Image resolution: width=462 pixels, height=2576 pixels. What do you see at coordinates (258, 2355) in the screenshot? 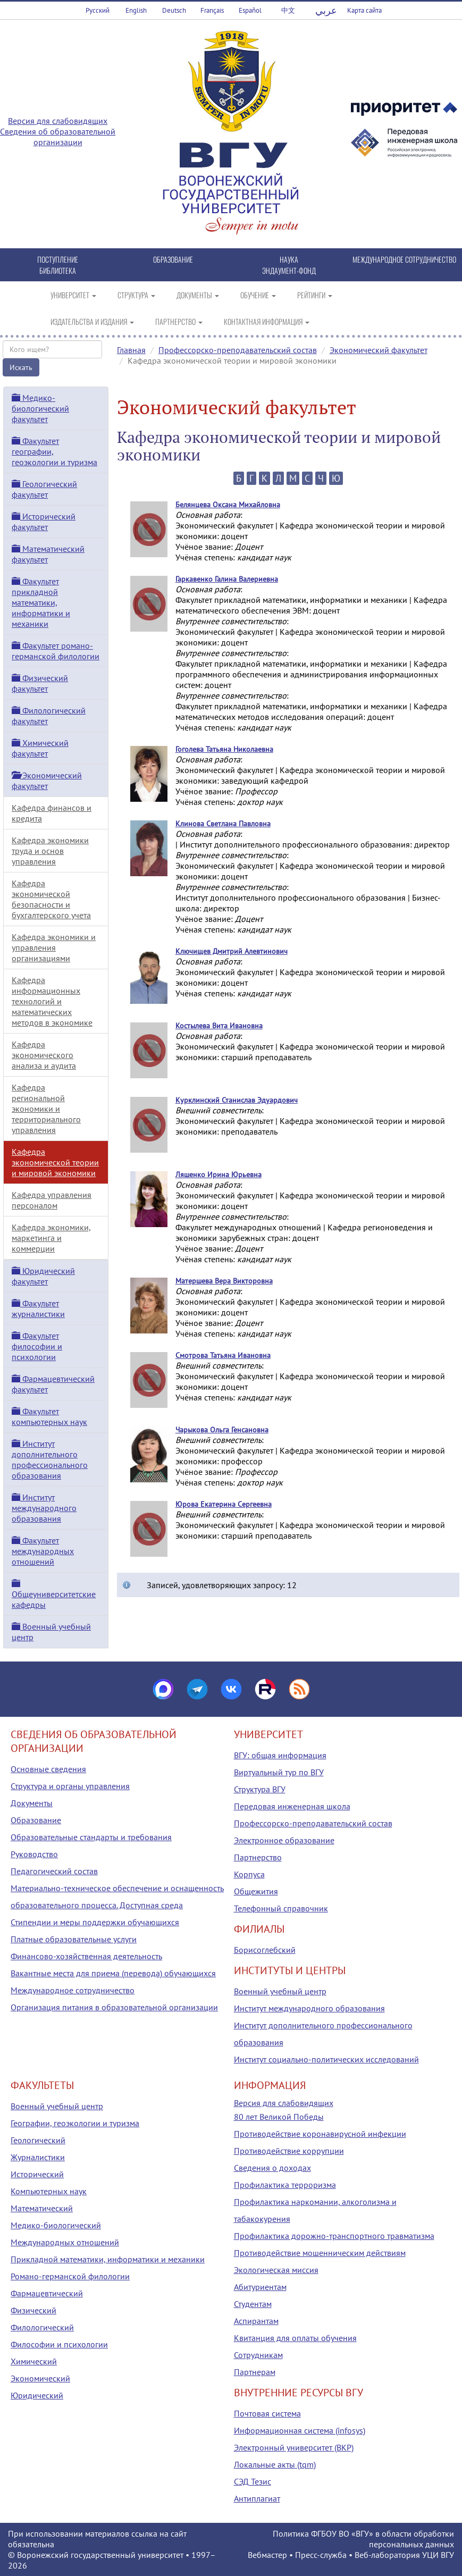
I see `Сотрудникам` at bounding box center [258, 2355].